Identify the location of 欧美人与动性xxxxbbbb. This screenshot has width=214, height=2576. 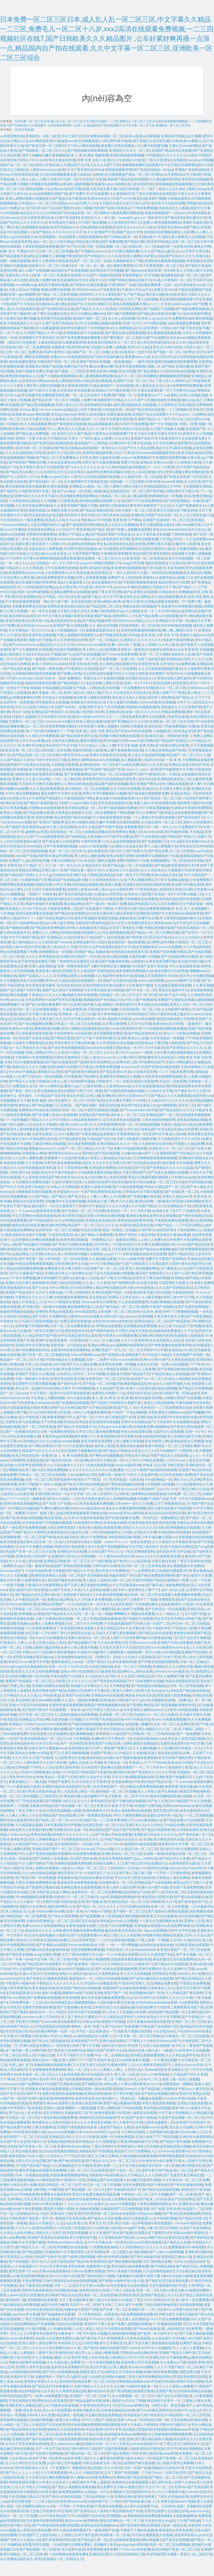
(49, 663).